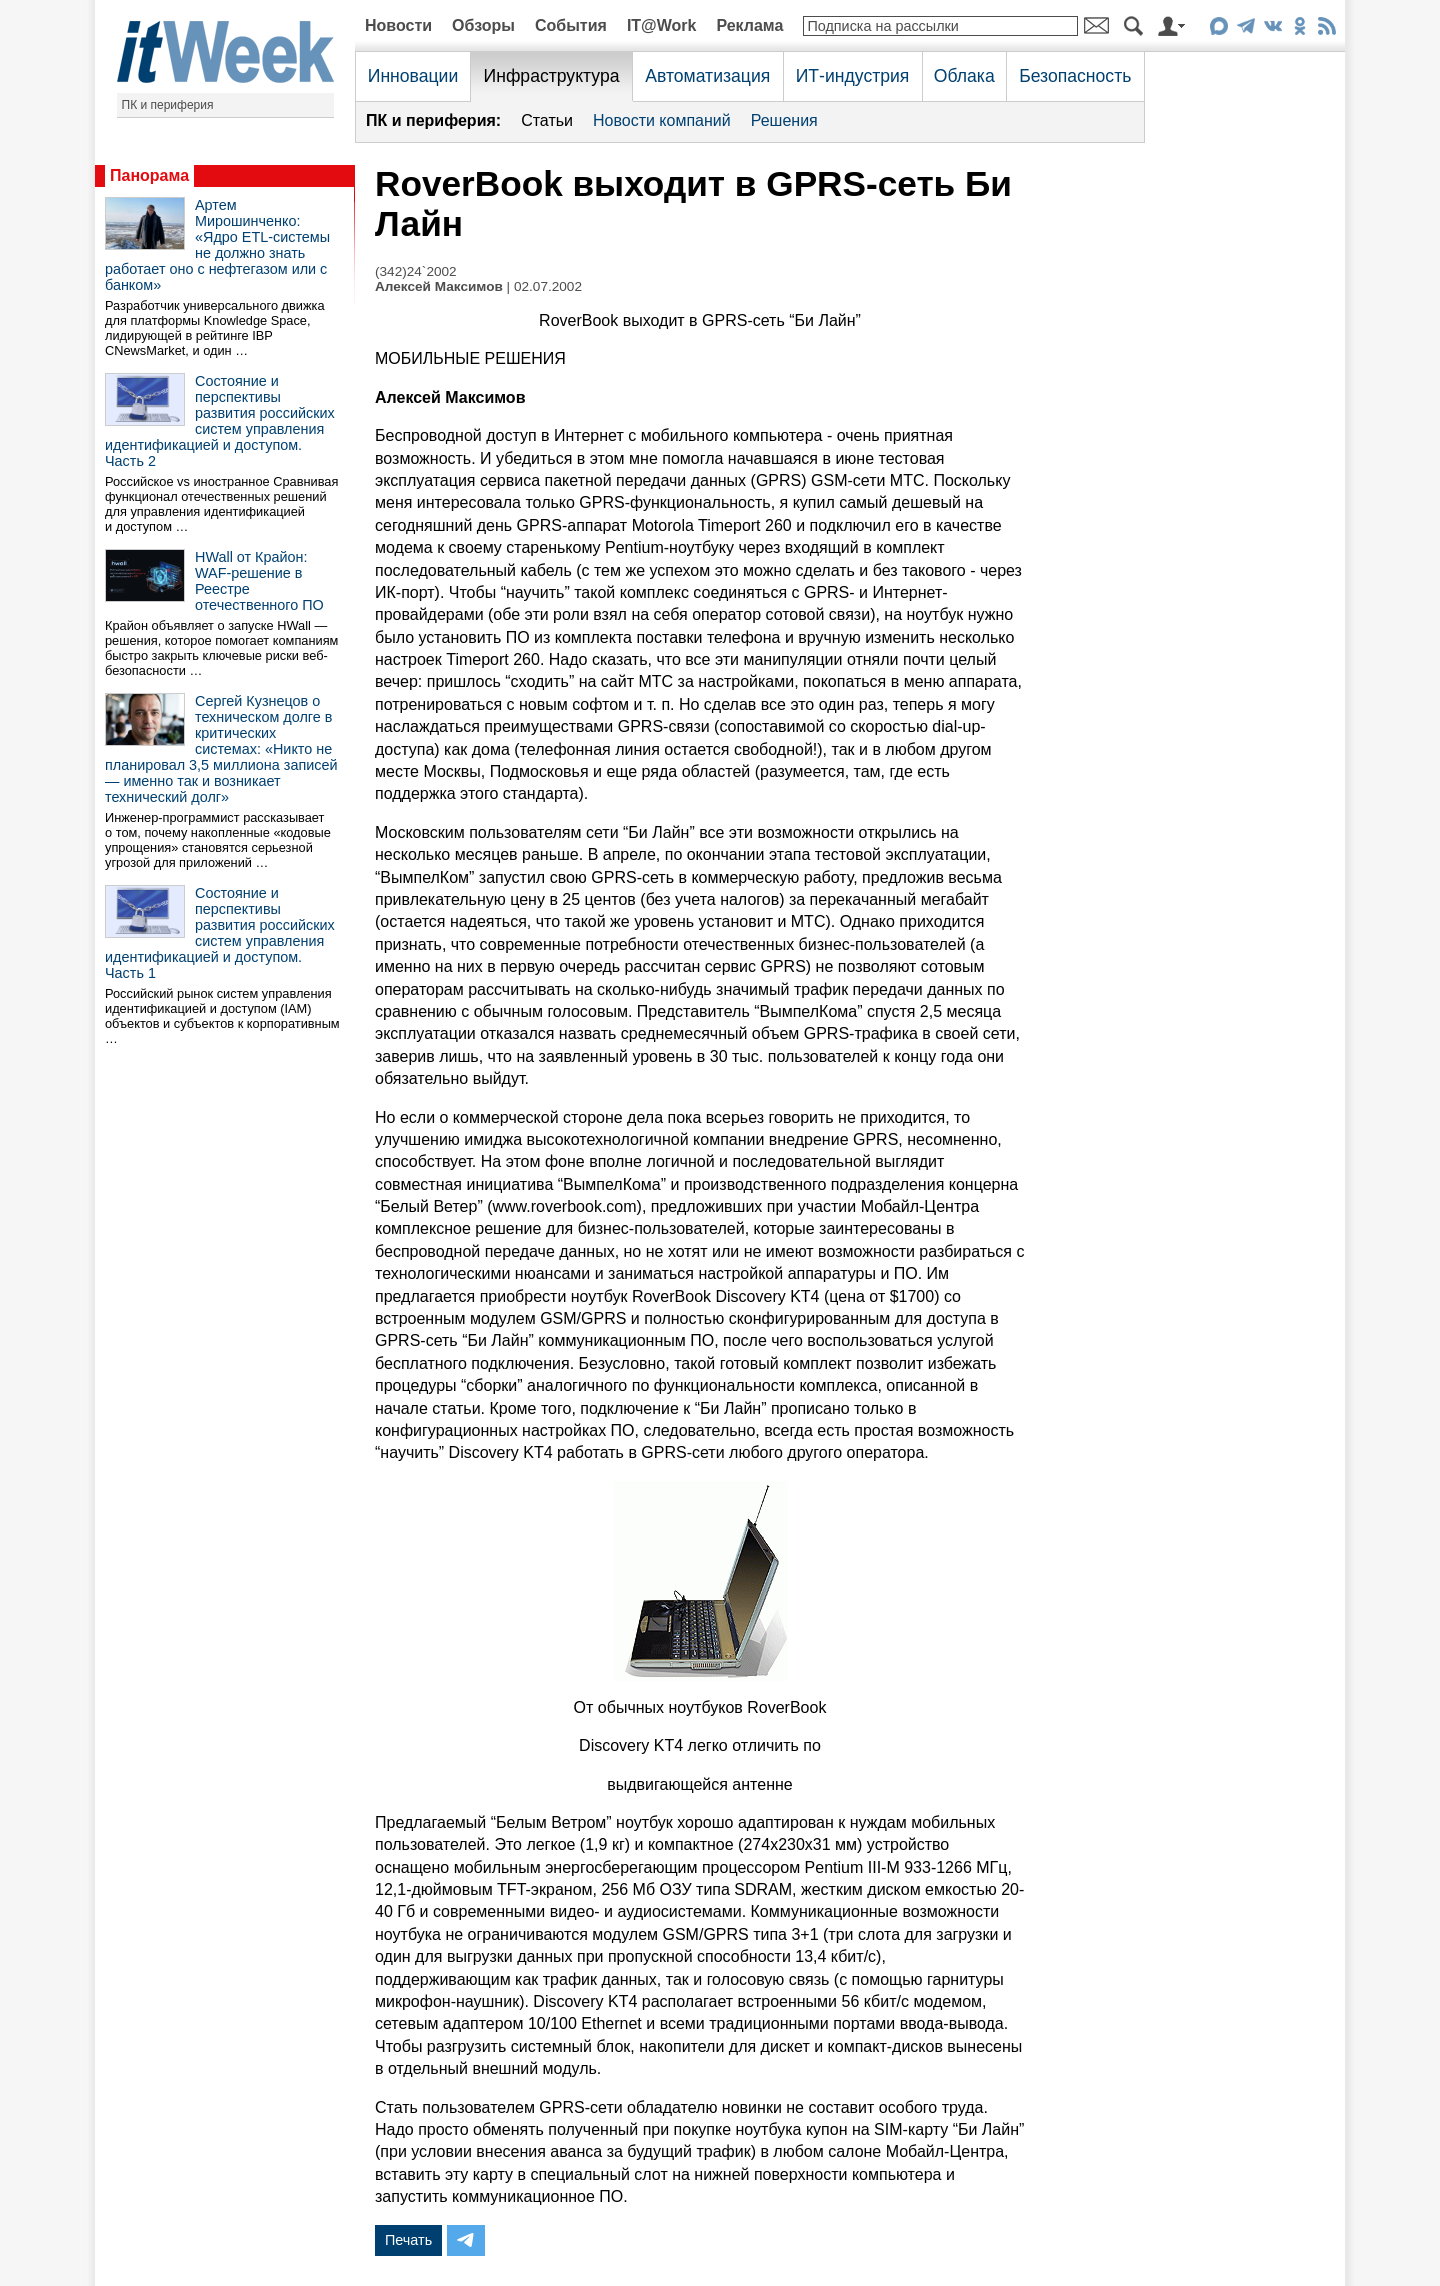  I want to click on Артем Мирошинченко: «Ядро ETL-системы не должно знать работает оно с нефтегазом или с банком», so click(217, 245).